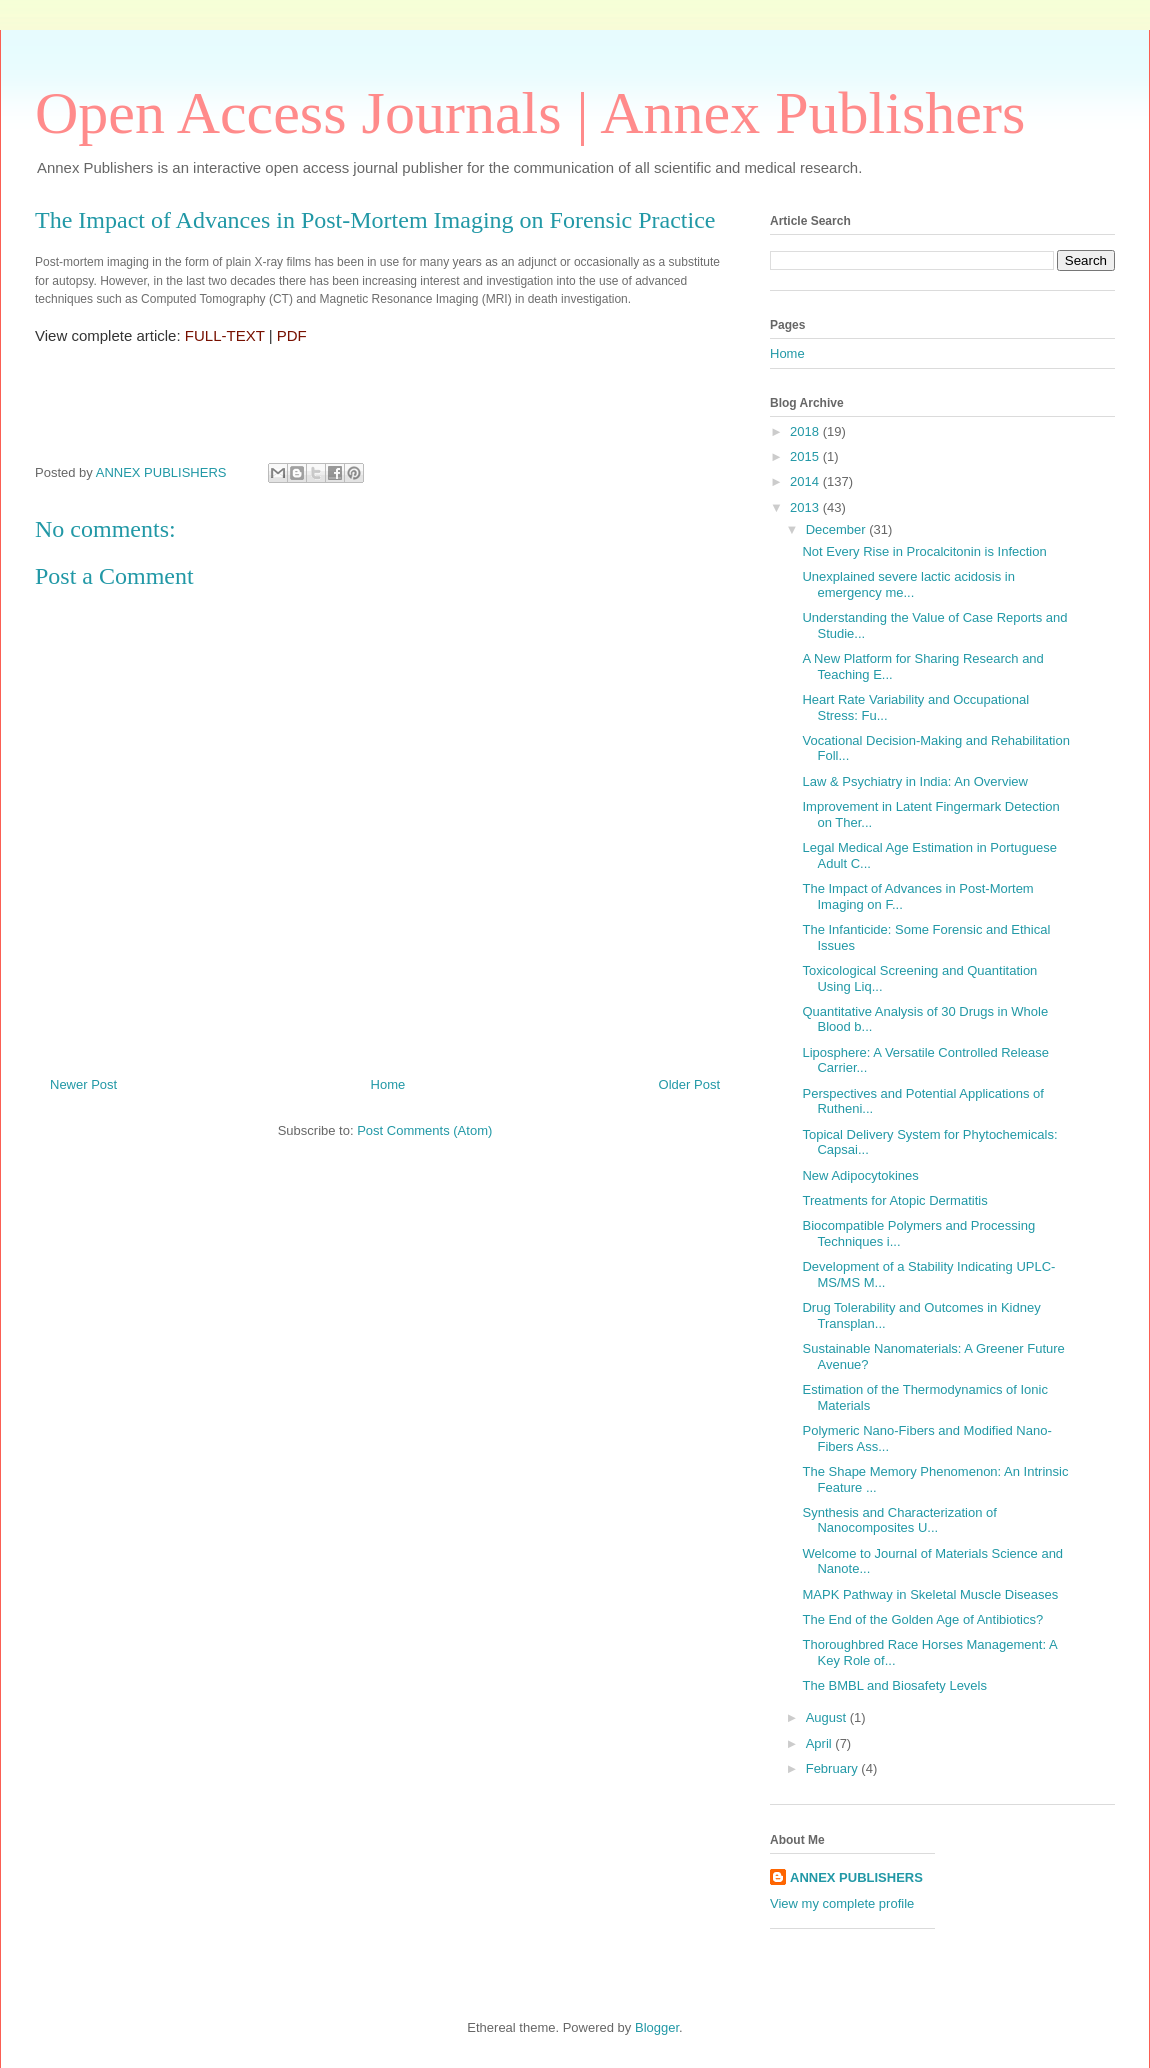 Image resolution: width=1150 pixels, height=2068 pixels. Describe the element at coordinates (657, 2027) in the screenshot. I see `Blogger` at that location.